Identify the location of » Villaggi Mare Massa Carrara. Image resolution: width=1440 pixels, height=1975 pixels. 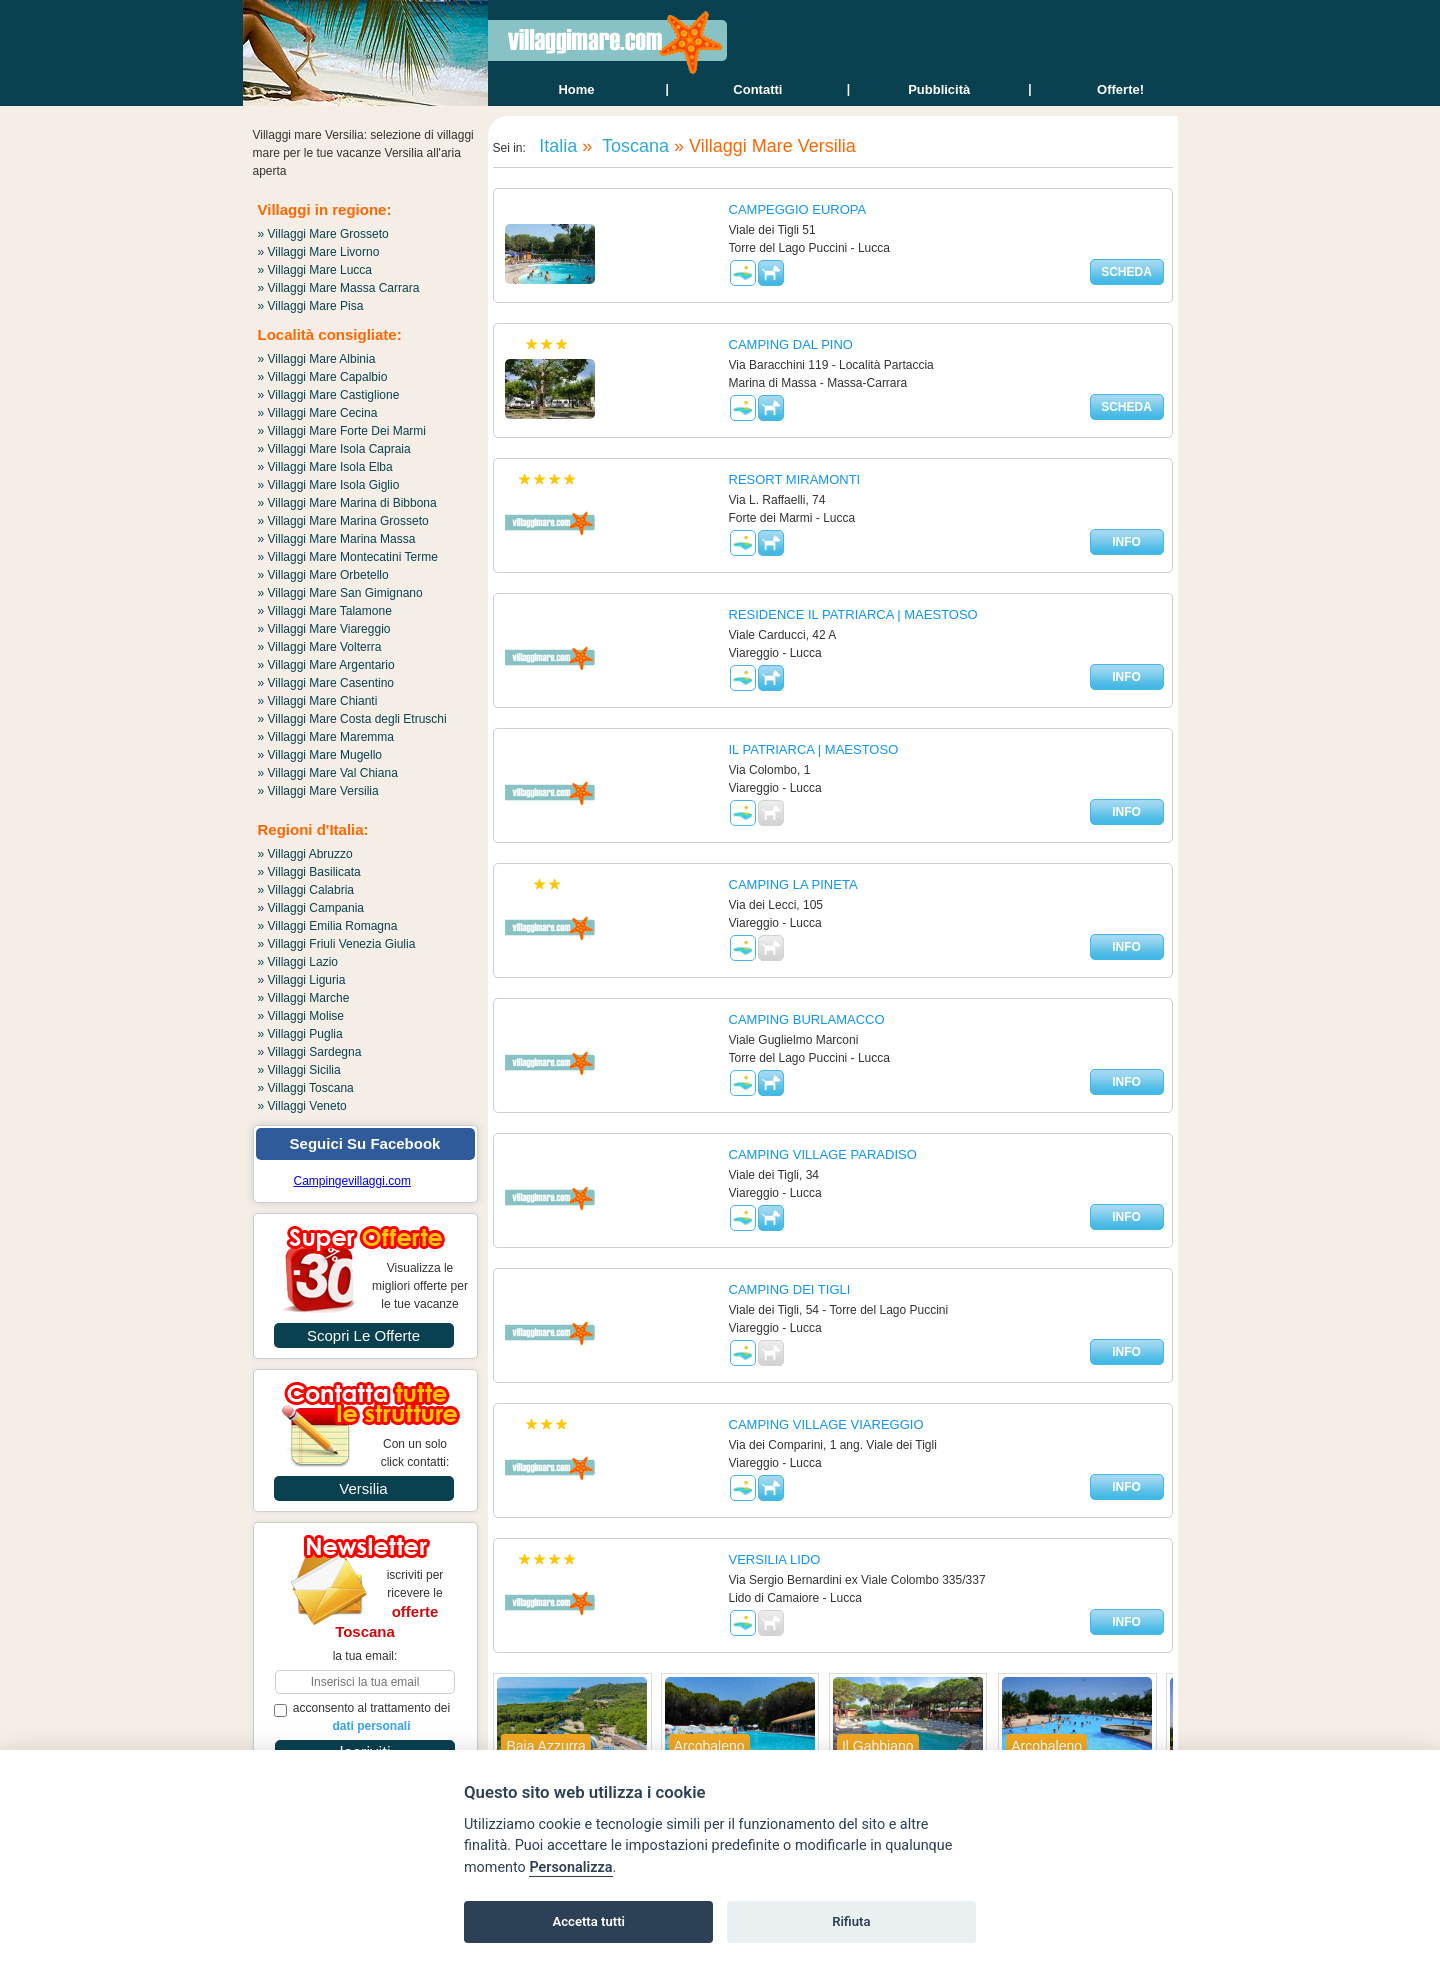
(339, 288).